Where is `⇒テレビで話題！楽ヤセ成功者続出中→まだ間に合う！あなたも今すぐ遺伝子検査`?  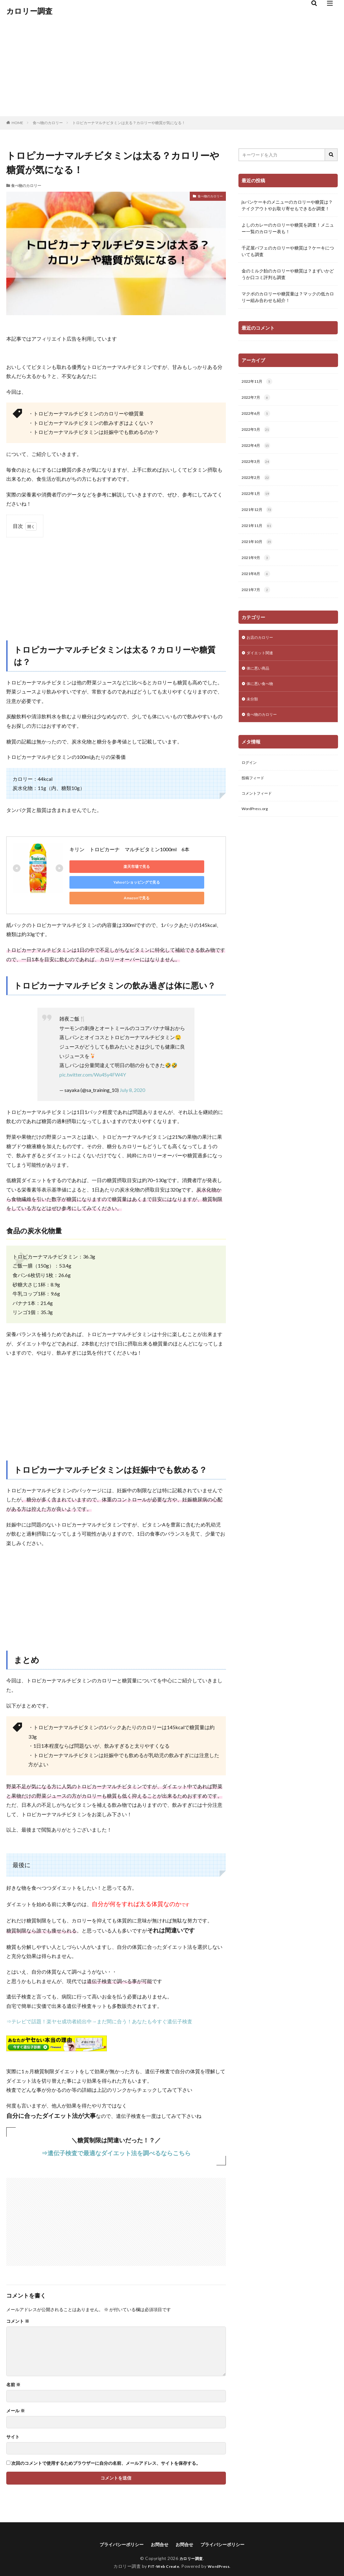 ⇒テレビで話題！楽ヤセ成功者続出中→まだ間に合う！あなたも今すぐ遺伝子検査 is located at coordinates (99, 2007).